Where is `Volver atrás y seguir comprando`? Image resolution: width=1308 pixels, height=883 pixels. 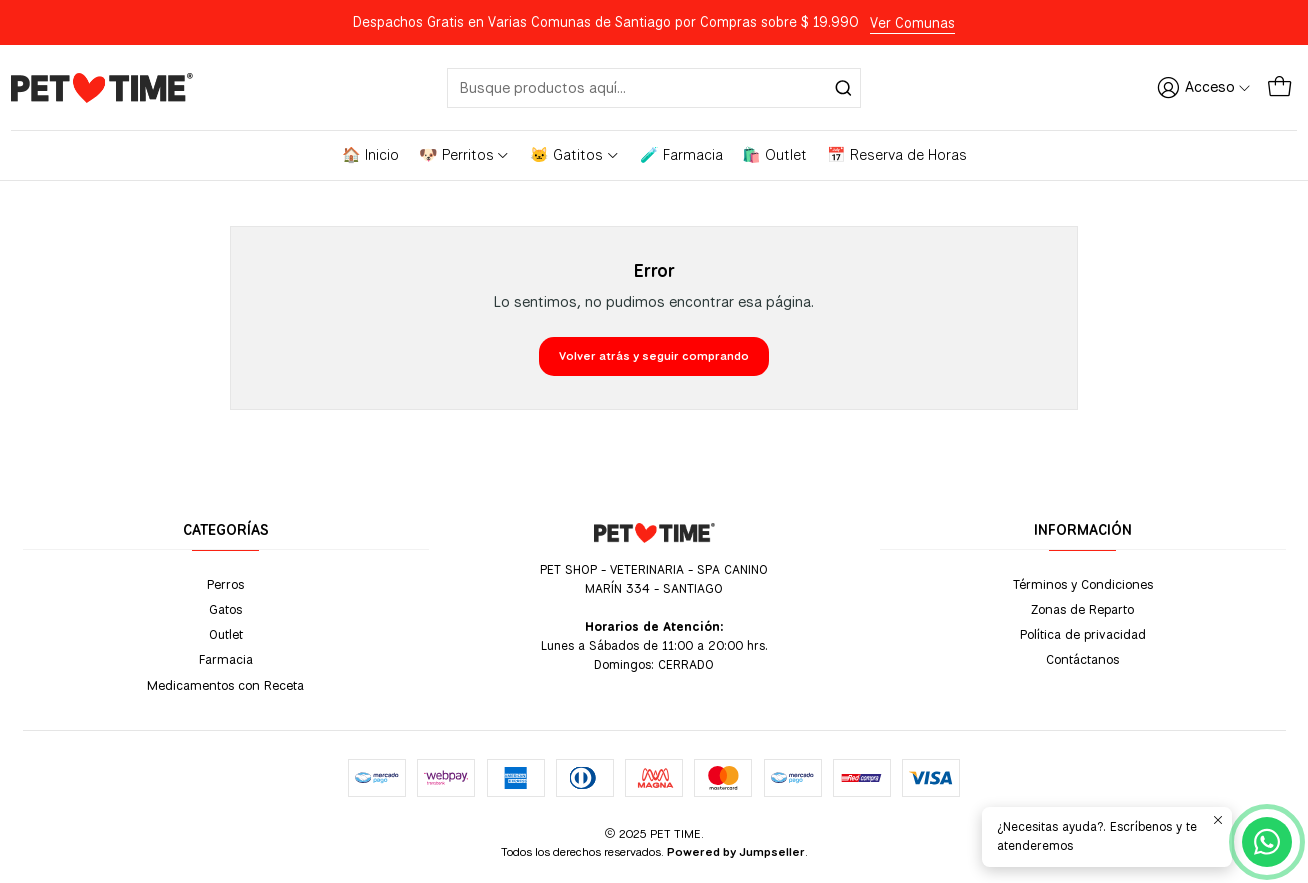 Volver atrás y seguir comprando is located at coordinates (654, 356).